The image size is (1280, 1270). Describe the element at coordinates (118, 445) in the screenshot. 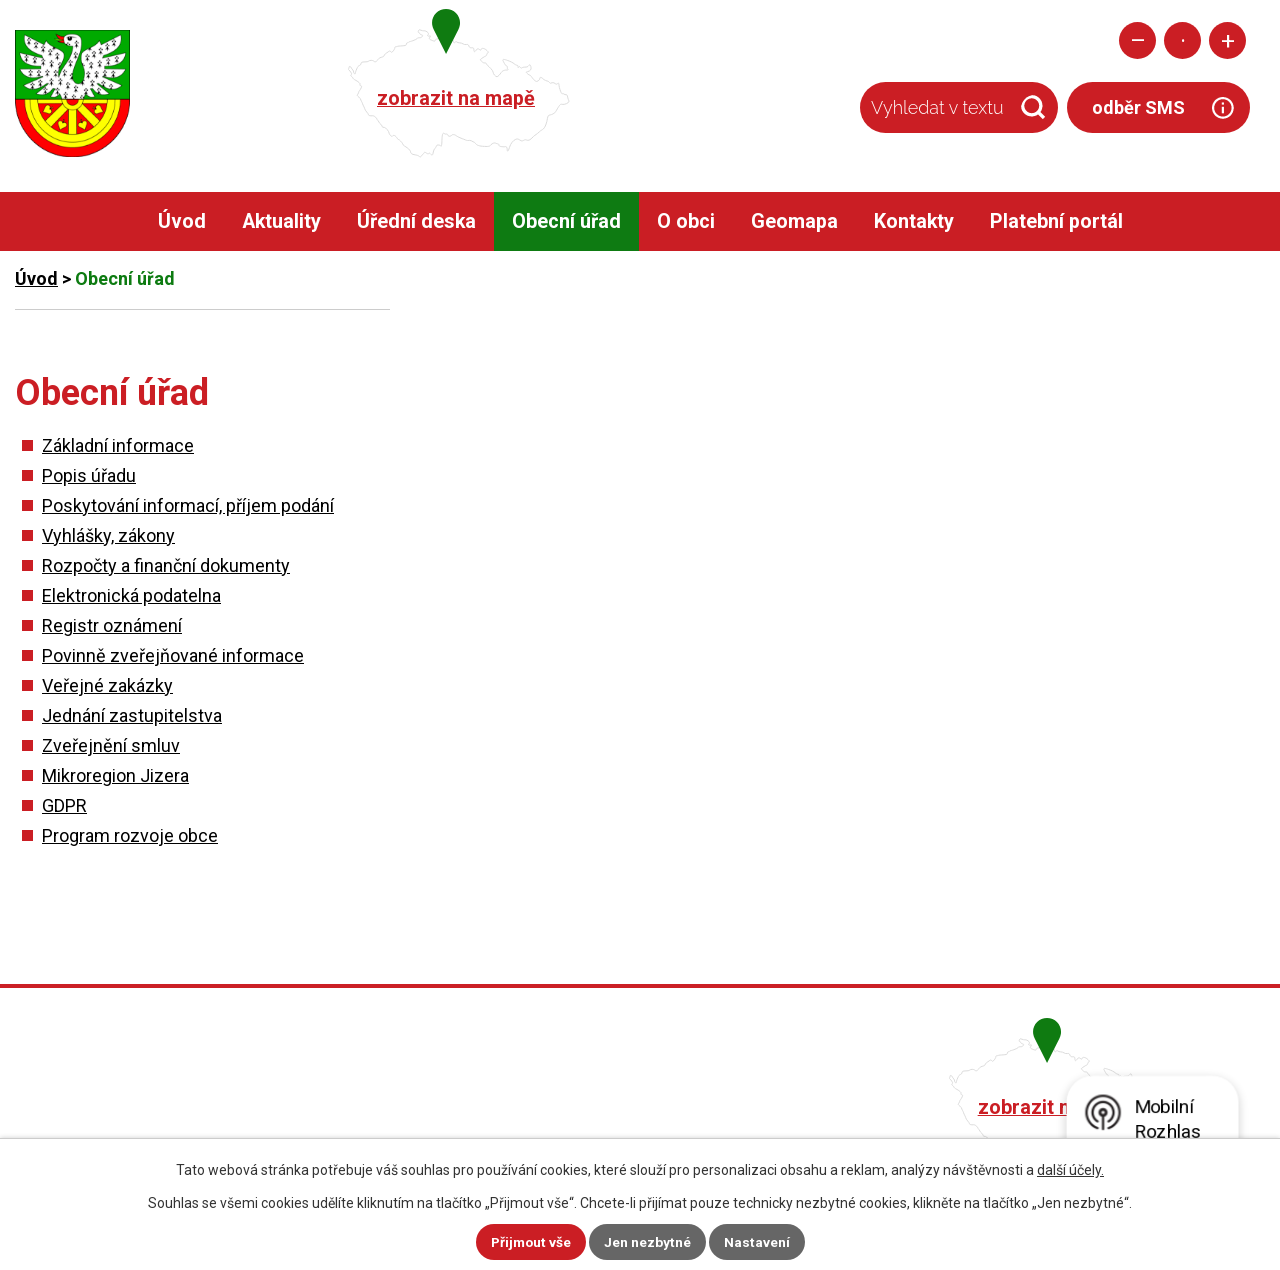

I see `Základní informace` at that location.